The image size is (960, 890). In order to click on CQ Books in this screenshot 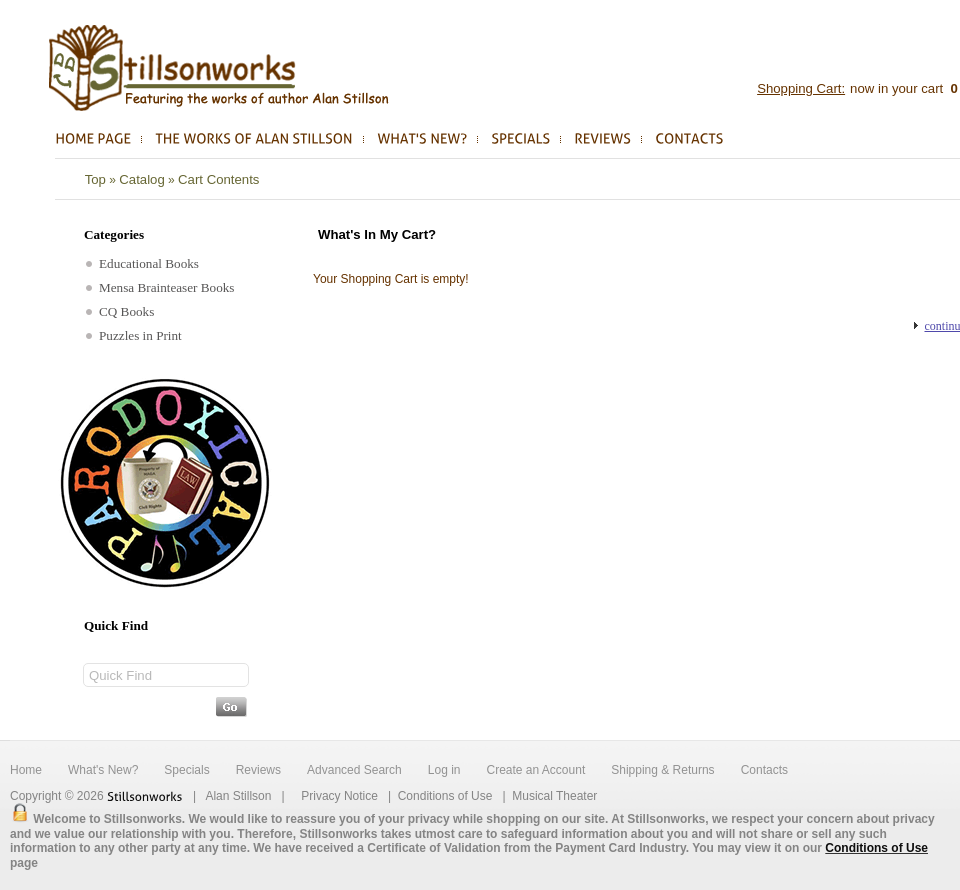, I will do `click(120, 311)`.